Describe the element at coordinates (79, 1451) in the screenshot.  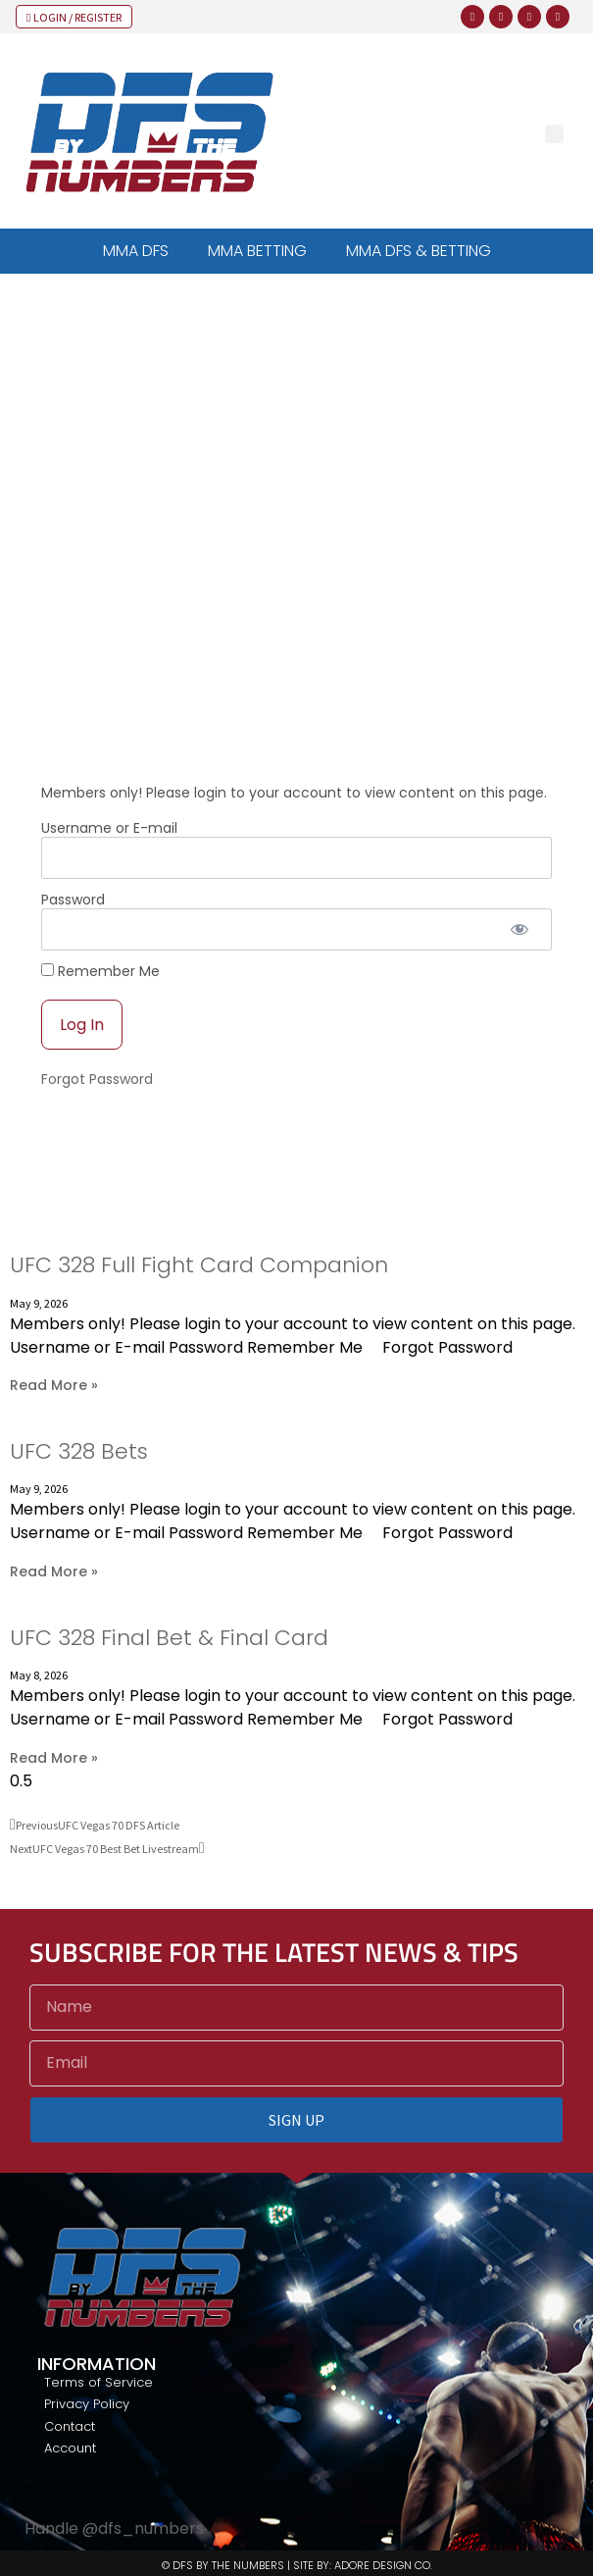
I see `UFC 328 Bets` at that location.